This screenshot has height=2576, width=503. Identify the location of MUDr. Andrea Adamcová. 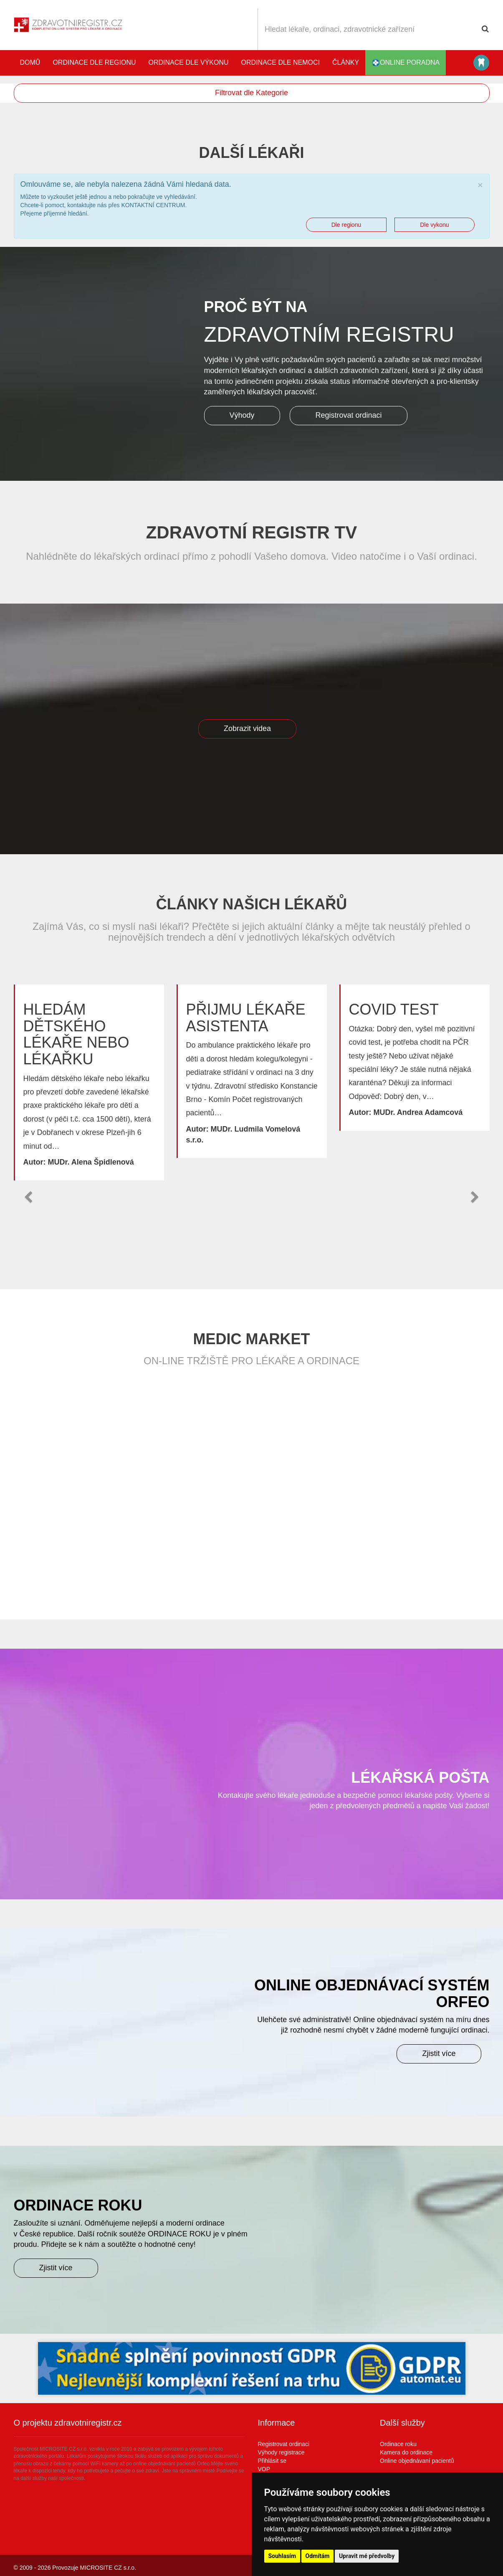
(418, 1112).